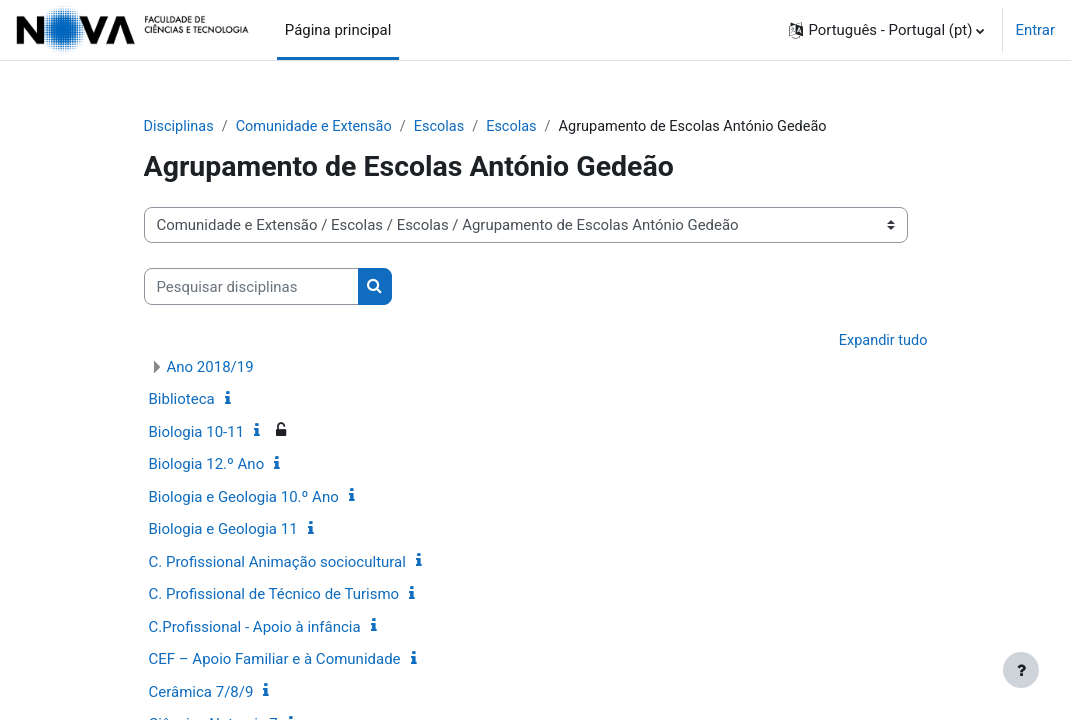 The height and width of the screenshot is (720, 1071). Describe the element at coordinates (1035, 30) in the screenshot. I see `Entrar` at that location.